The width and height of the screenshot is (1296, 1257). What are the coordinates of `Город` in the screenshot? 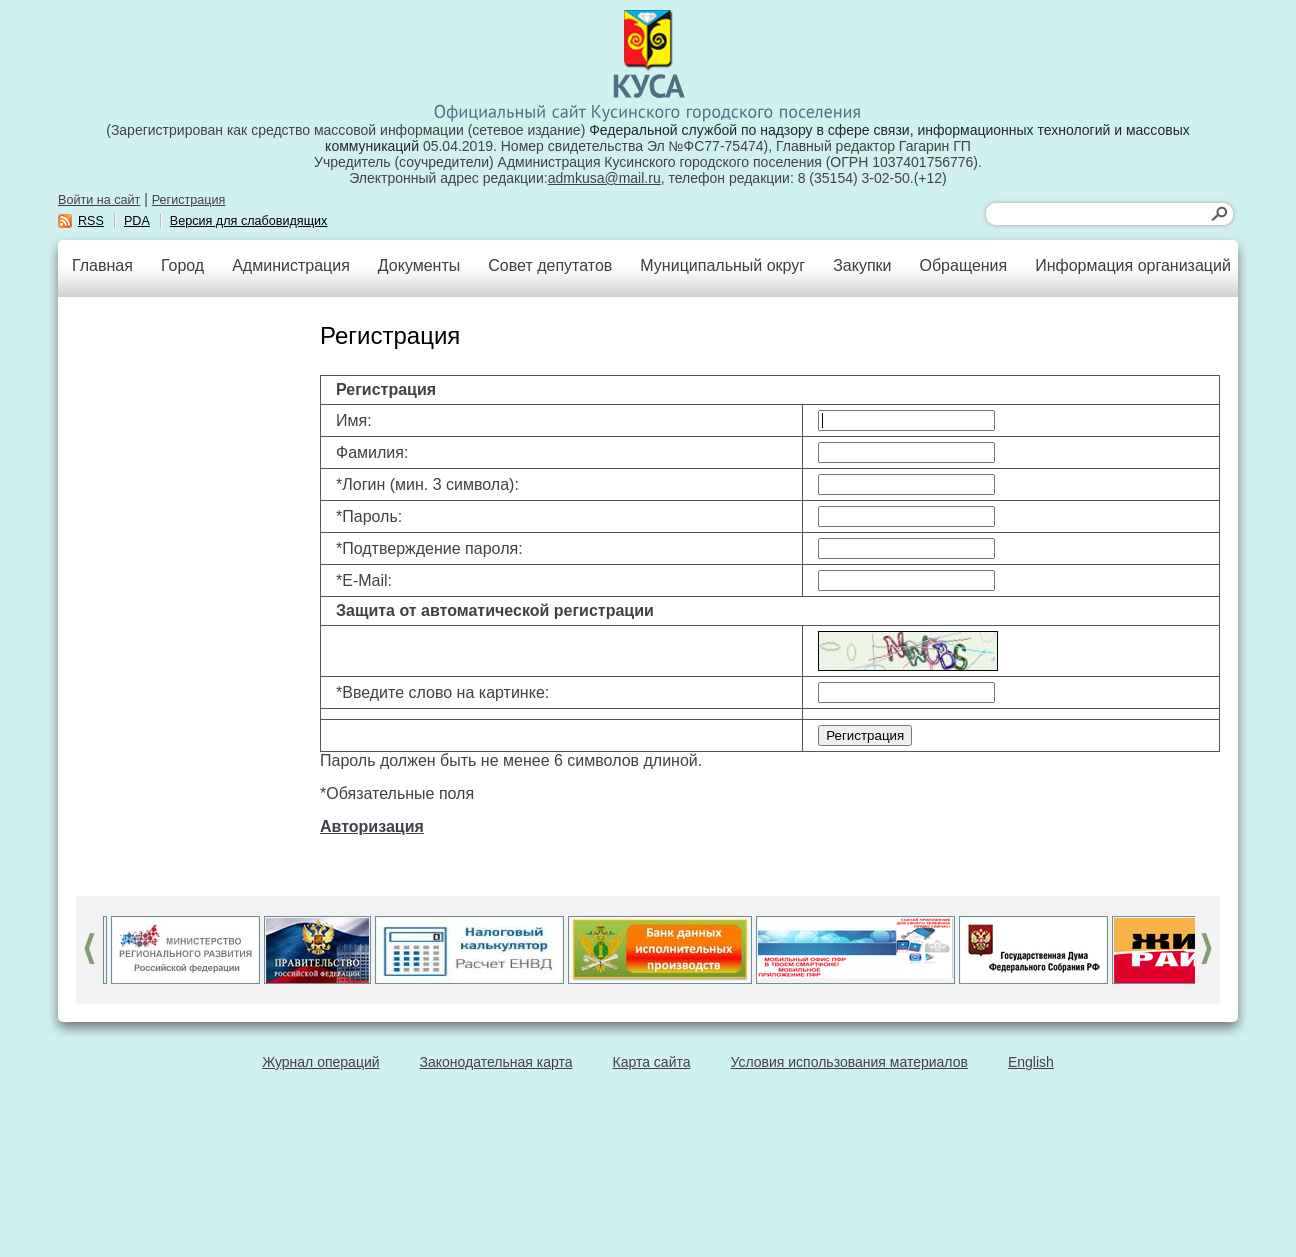 It's located at (182, 265).